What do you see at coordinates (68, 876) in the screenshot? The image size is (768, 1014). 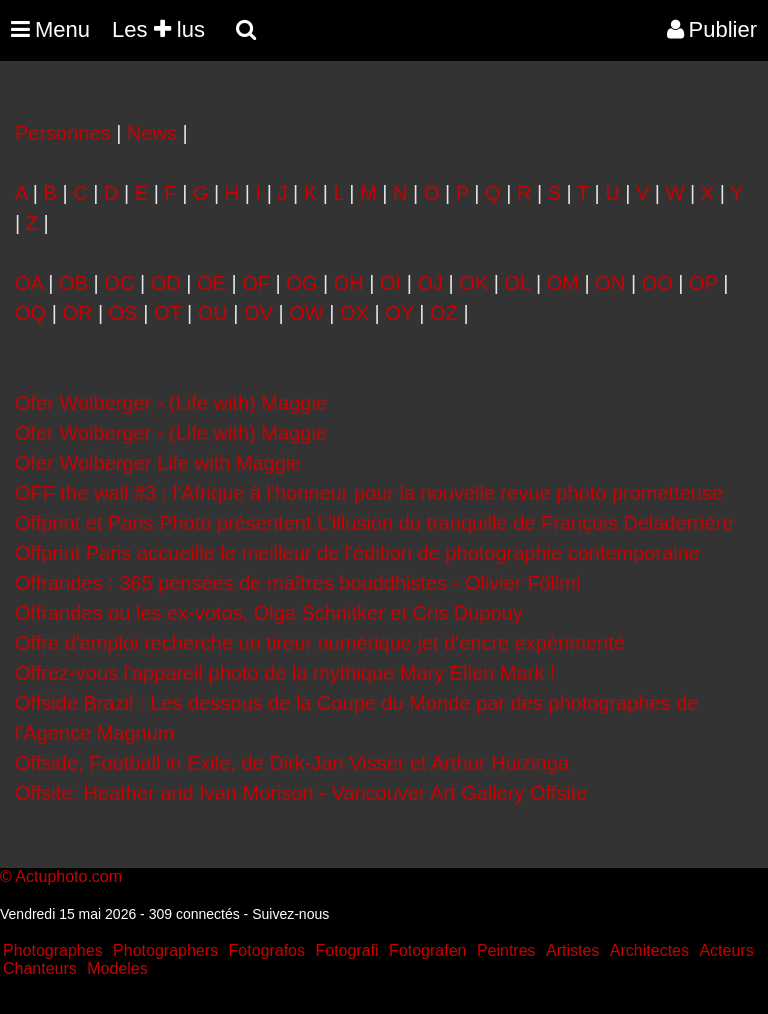 I see `Actuphoto.com` at bounding box center [68, 876].